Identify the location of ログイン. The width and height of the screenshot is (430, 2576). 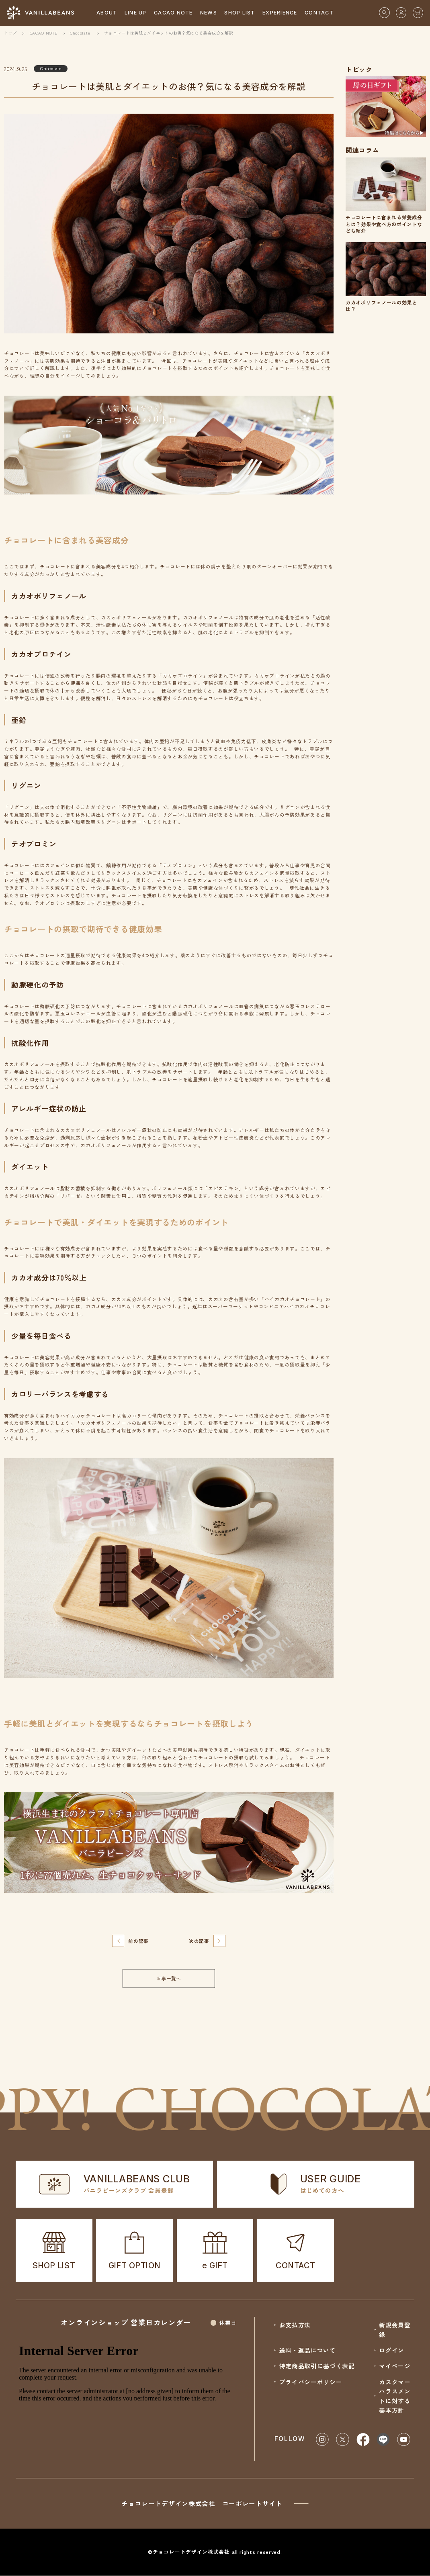
(391, 2350).